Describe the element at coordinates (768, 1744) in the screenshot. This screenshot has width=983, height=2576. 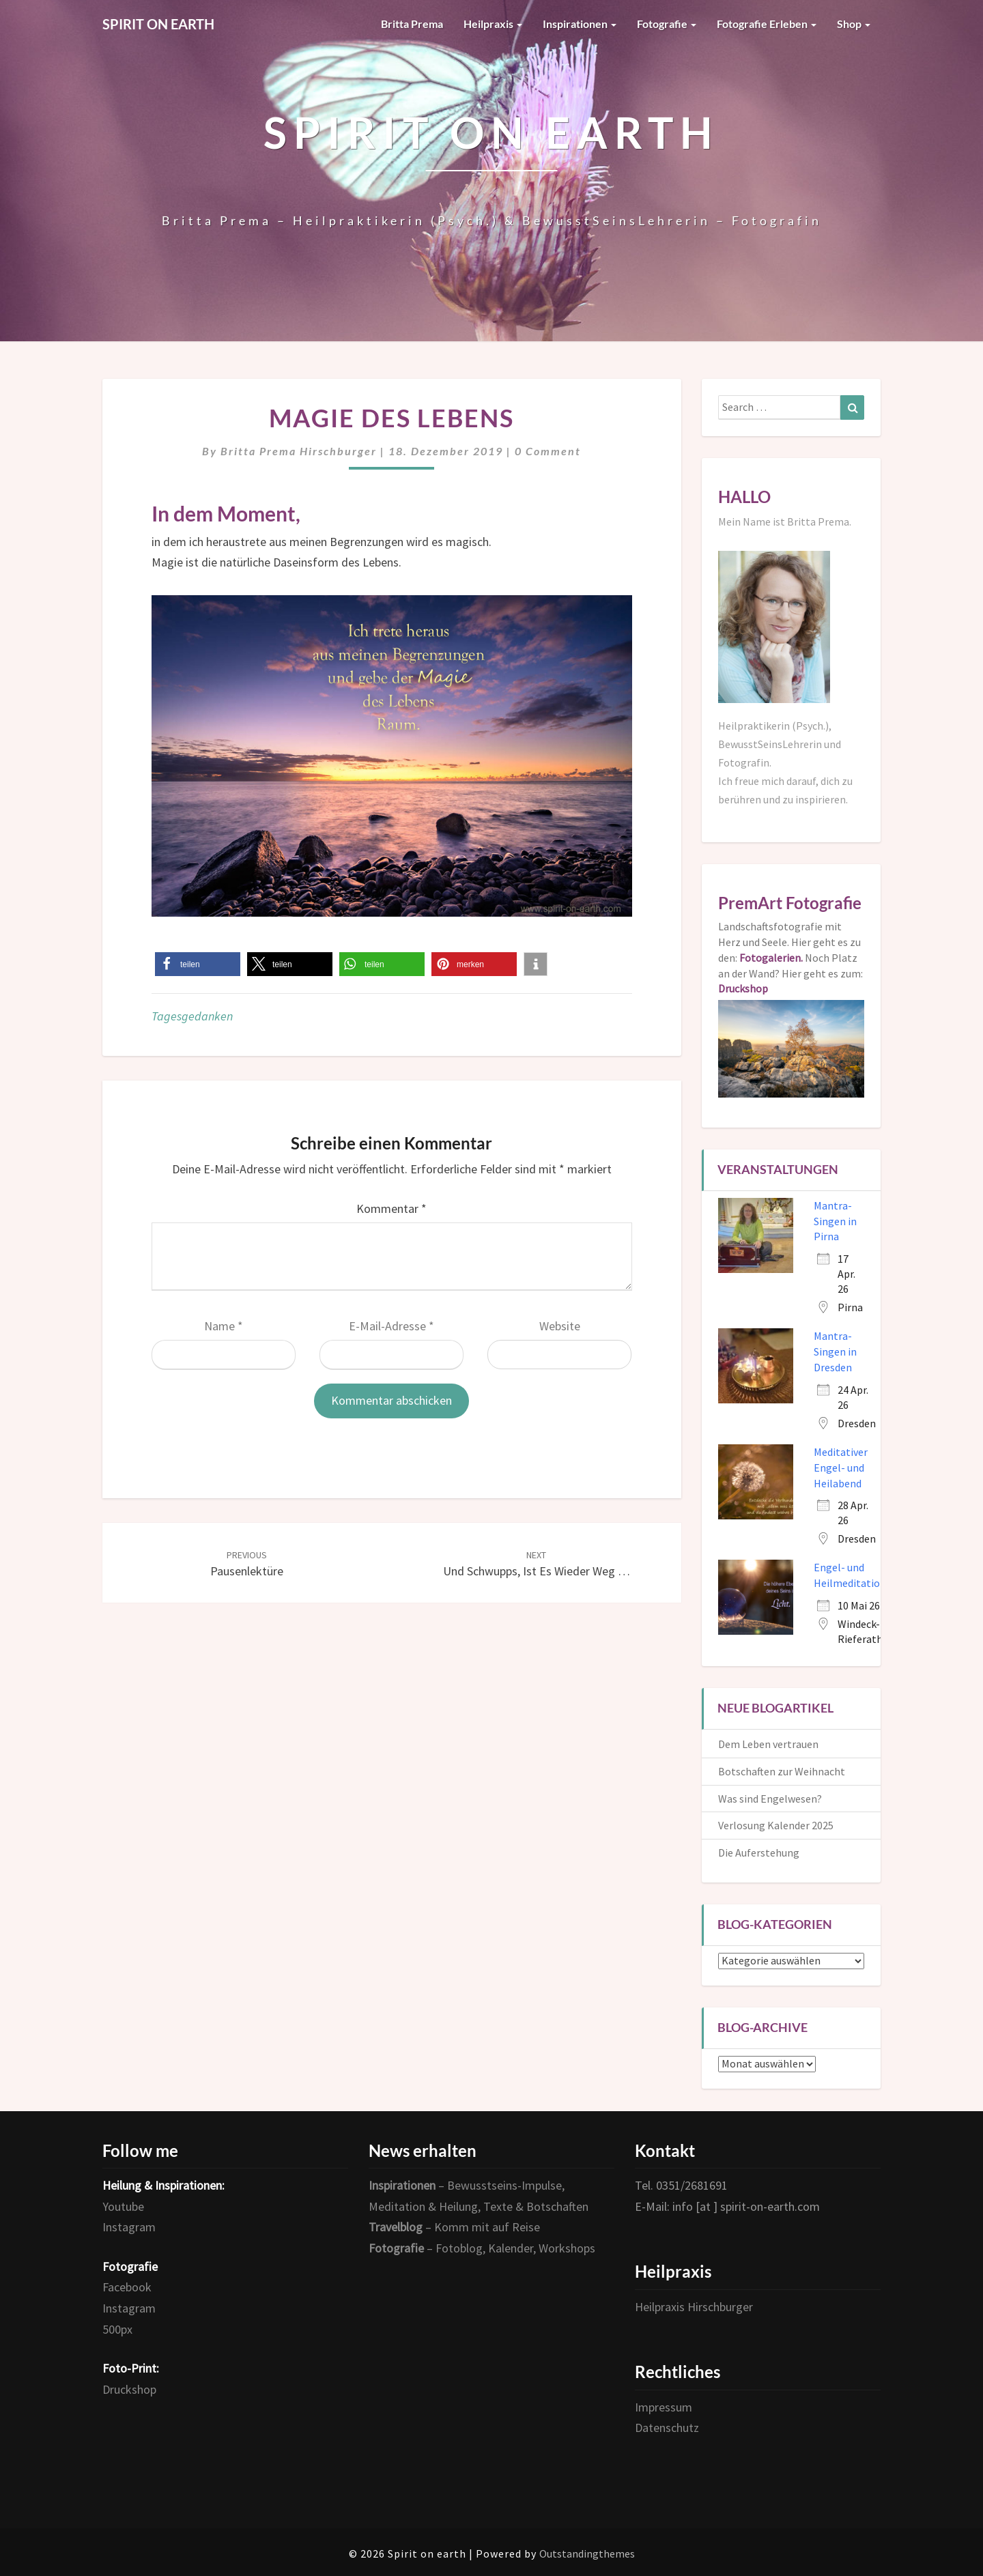
I see `Dem Leben vertrauen` at that location.